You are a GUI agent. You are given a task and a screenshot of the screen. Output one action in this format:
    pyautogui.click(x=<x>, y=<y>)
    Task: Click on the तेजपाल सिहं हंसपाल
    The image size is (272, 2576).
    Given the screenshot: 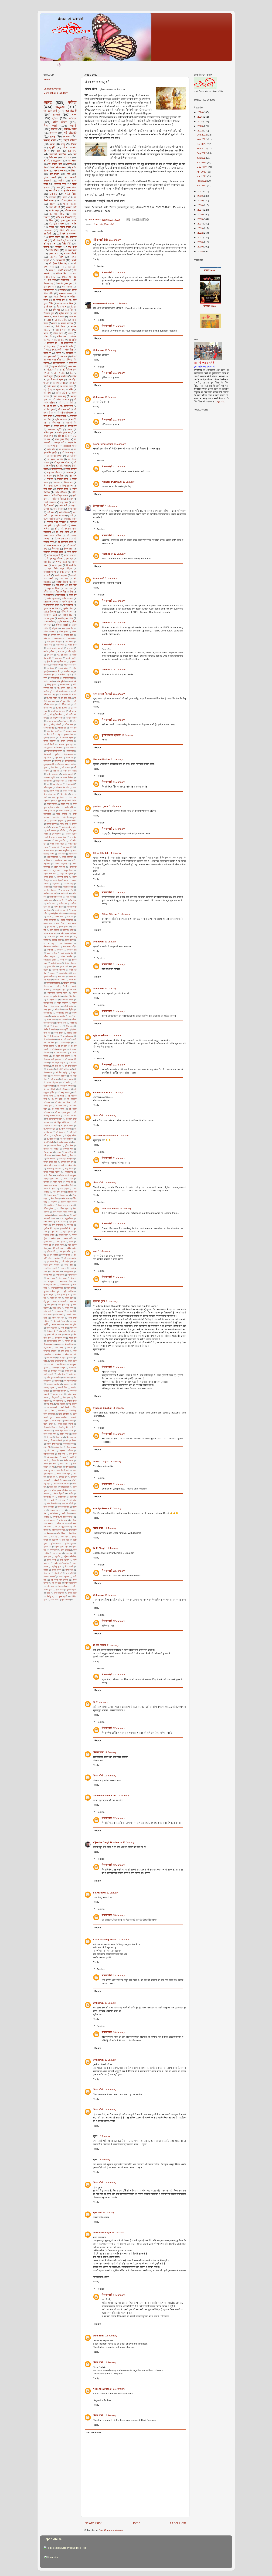 What is the action you would take?
    pyautogui.click(x=51, y=1149)
    